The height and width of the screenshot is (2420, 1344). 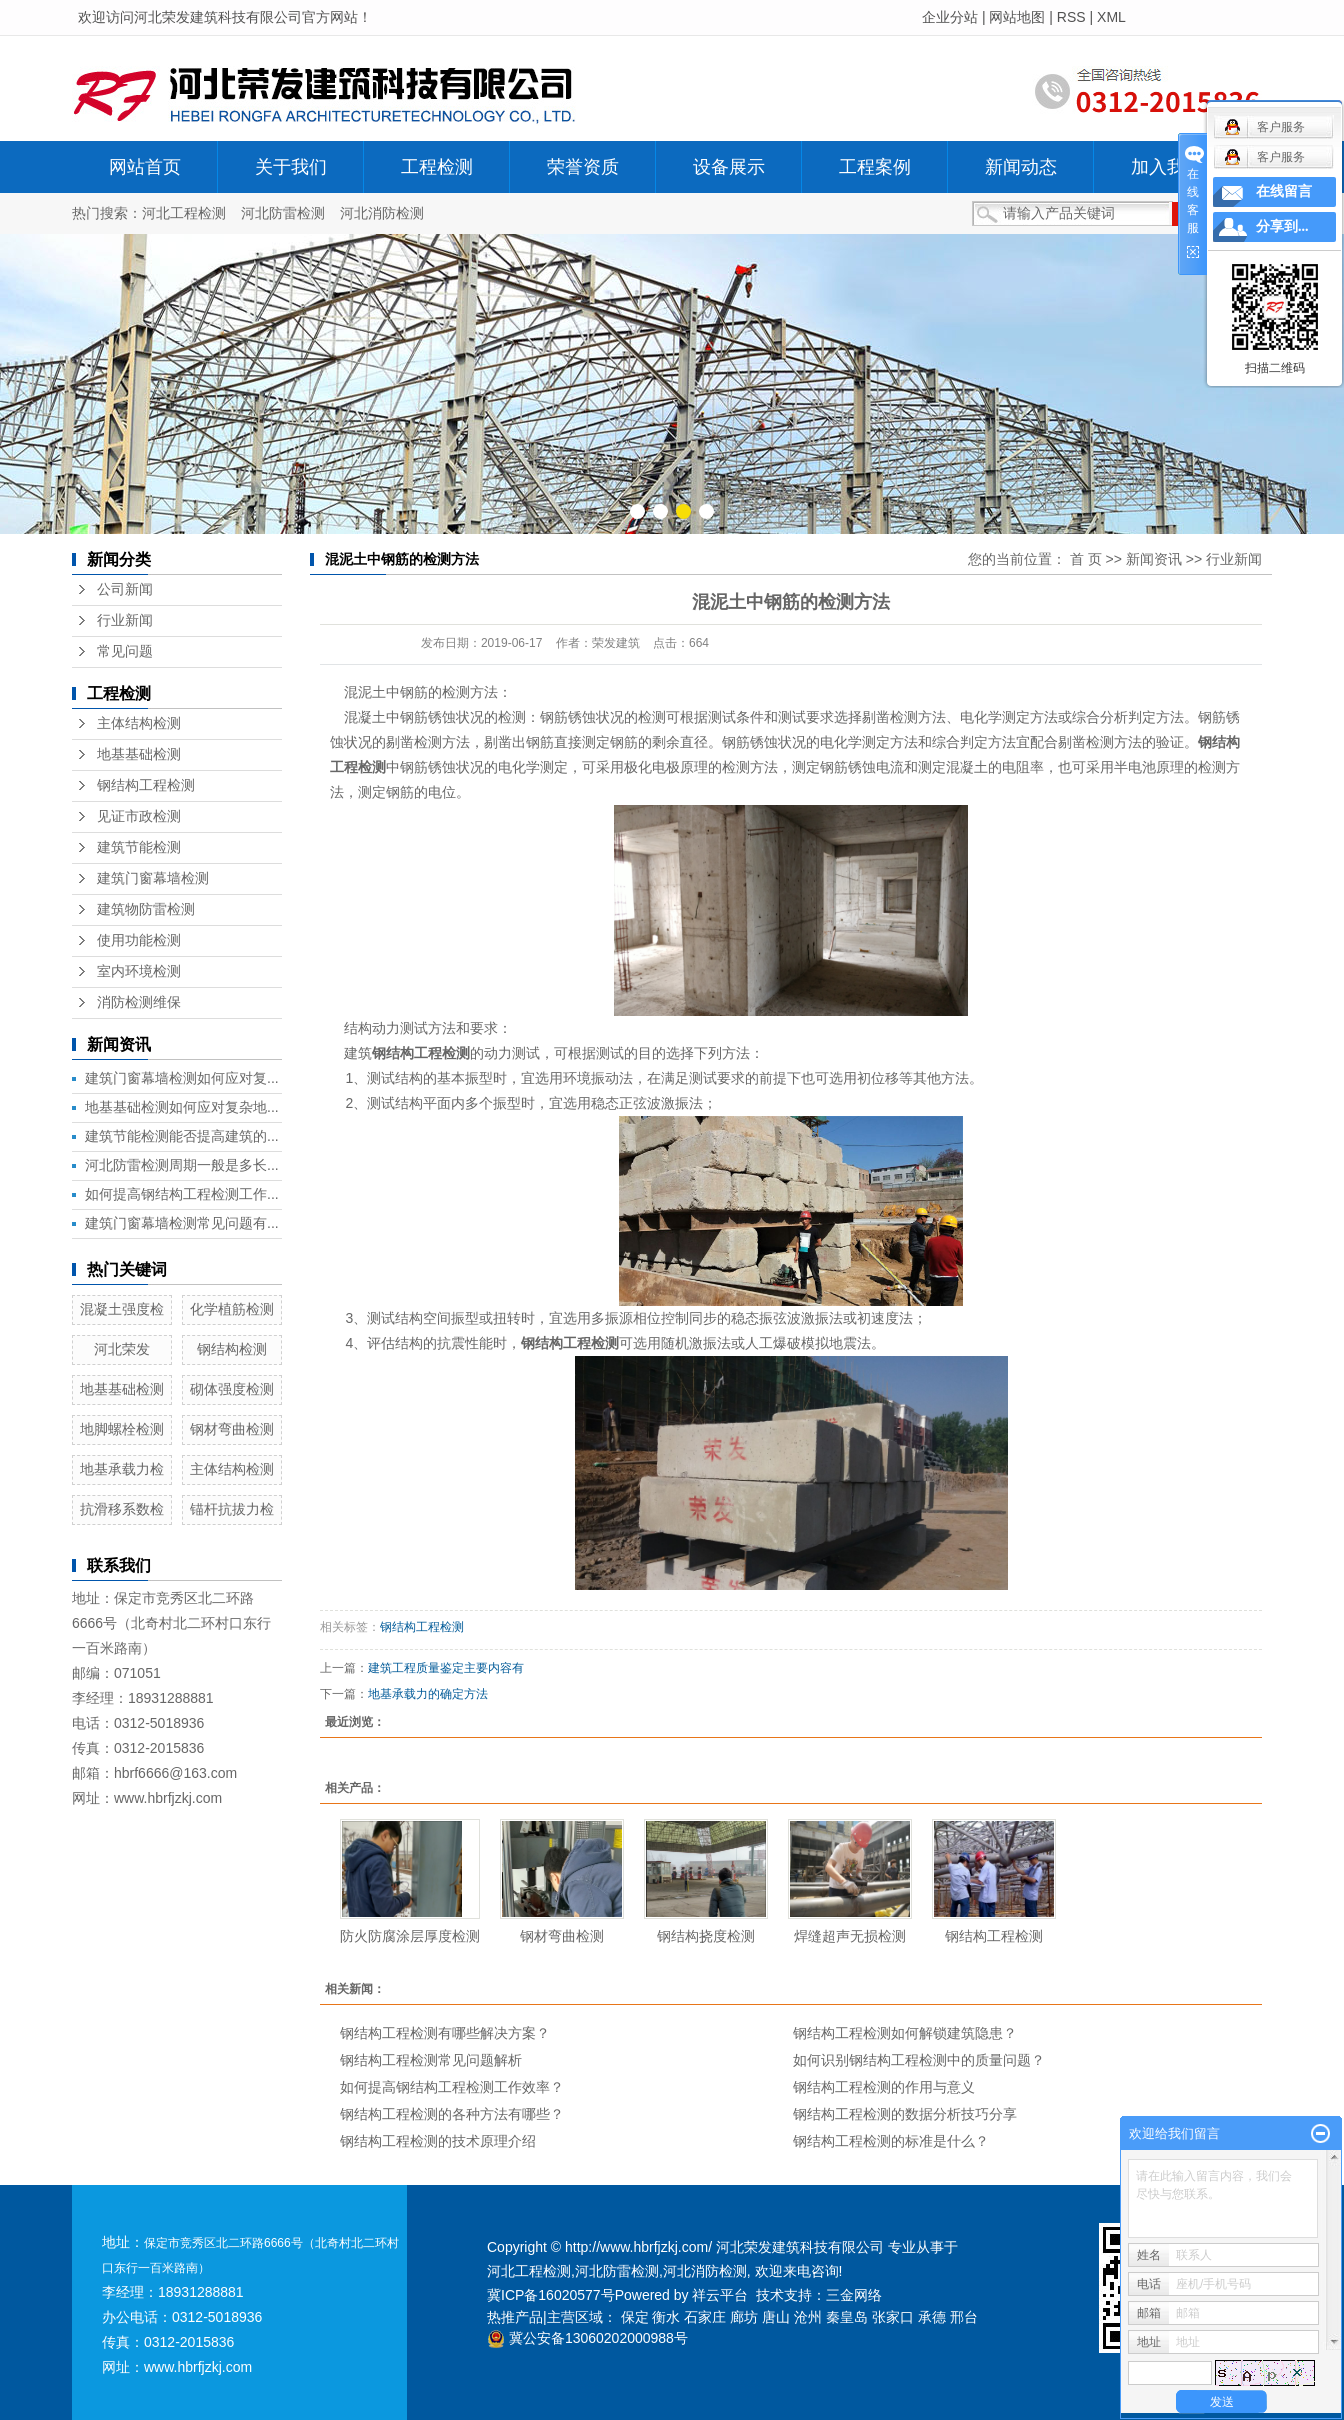 I want to click on RSS, so click(x=1071, y=17).